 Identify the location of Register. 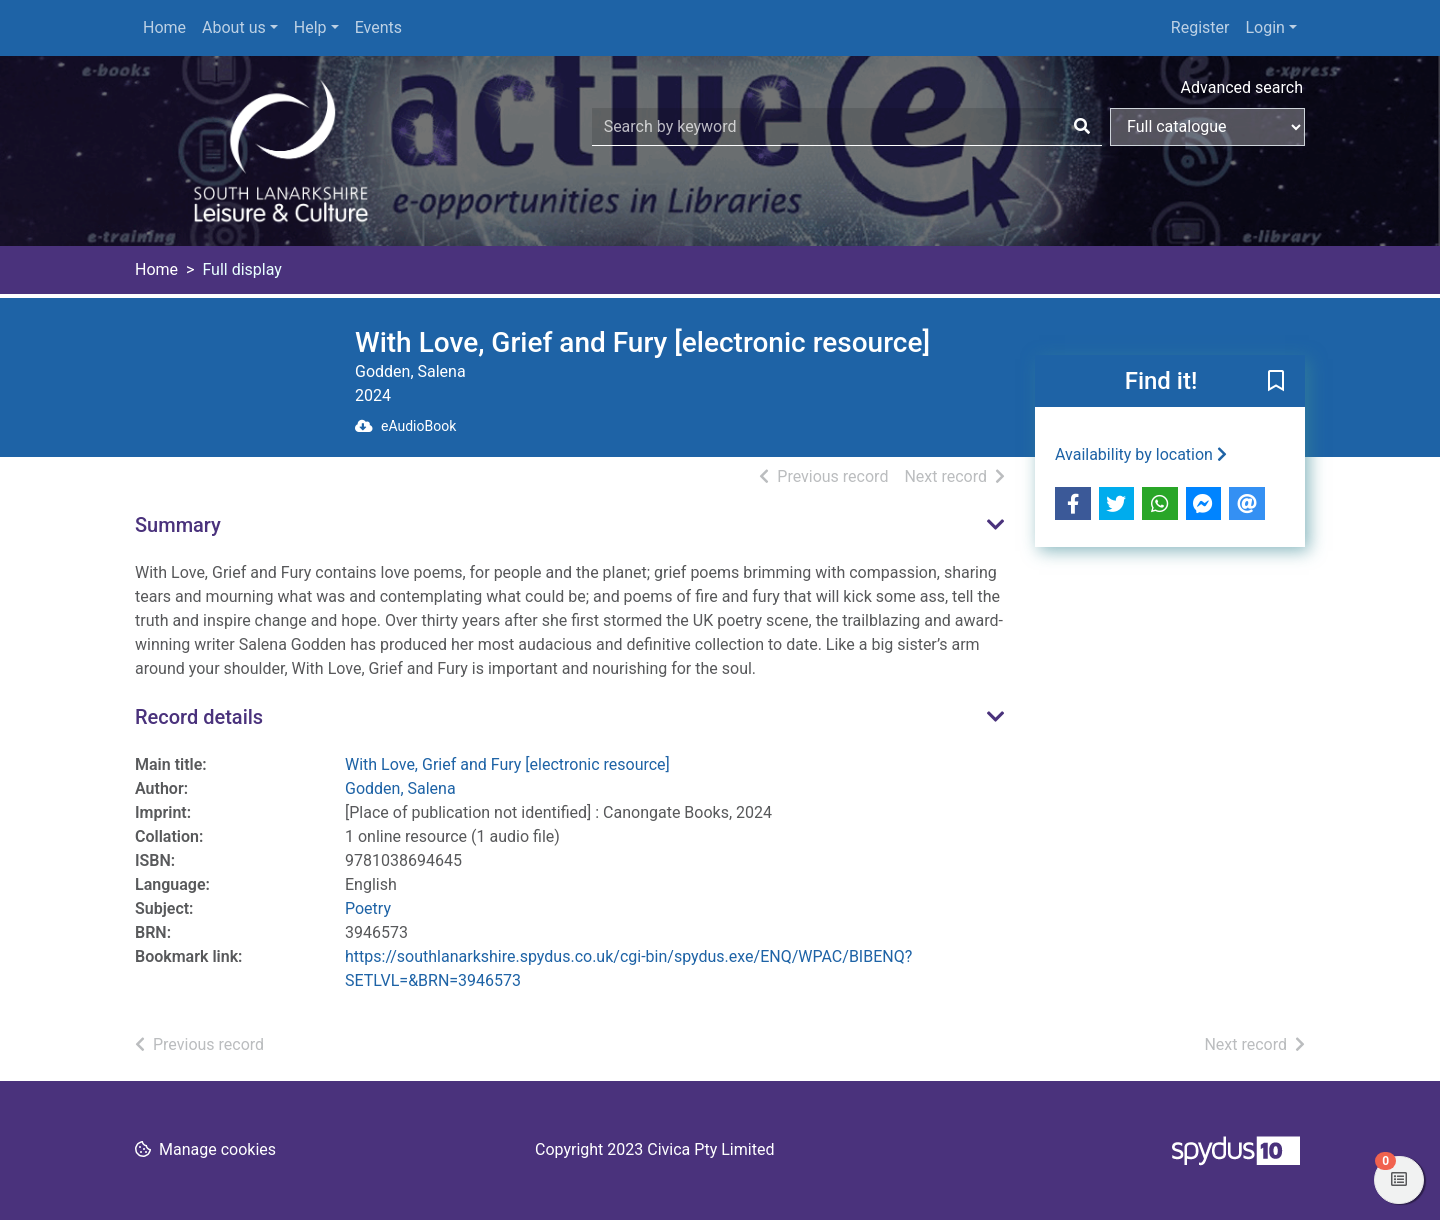
(1200, 27).